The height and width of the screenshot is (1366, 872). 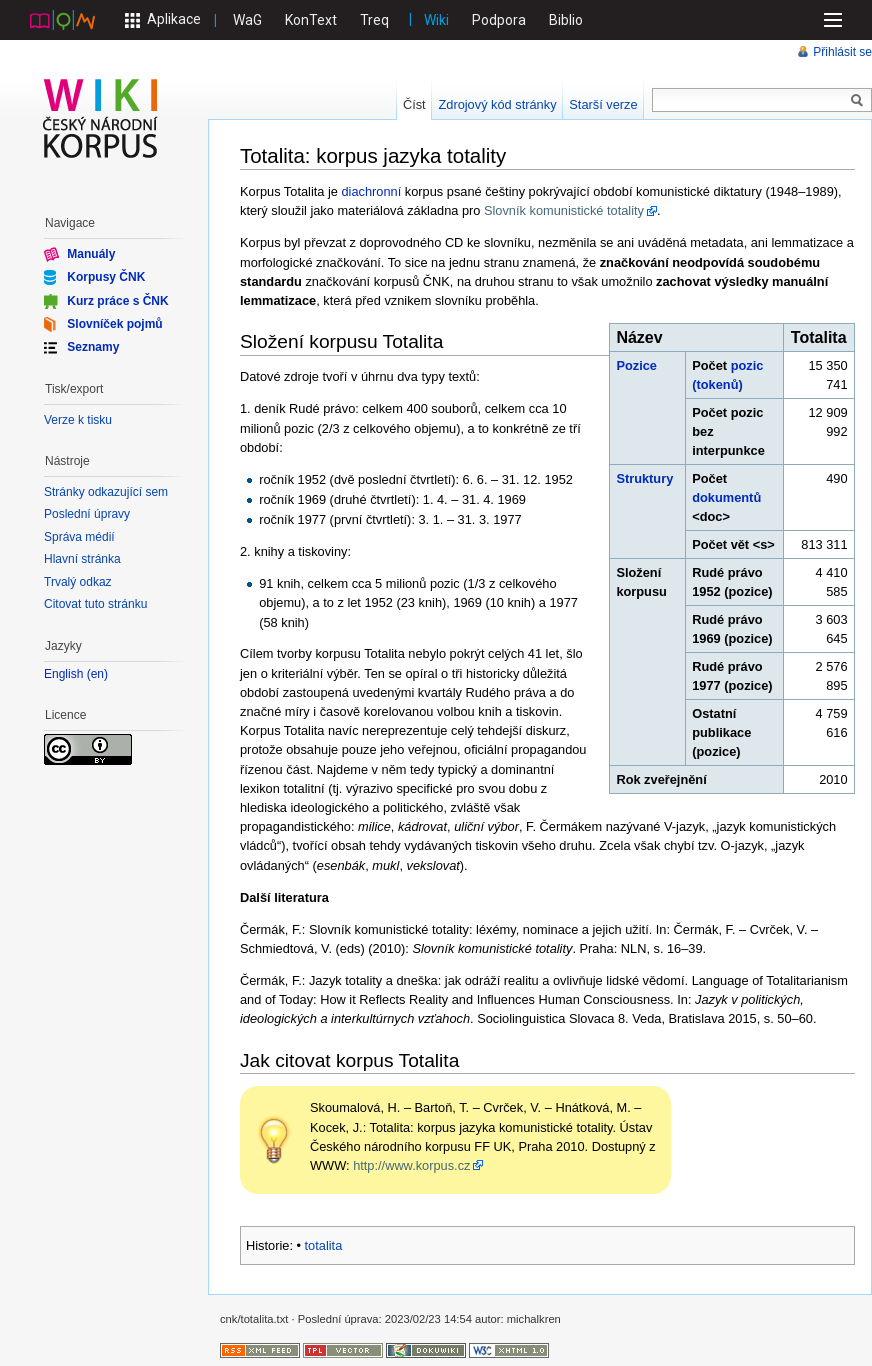 I want to click on Slovník komunistické totality, so click(x=564, y=210).